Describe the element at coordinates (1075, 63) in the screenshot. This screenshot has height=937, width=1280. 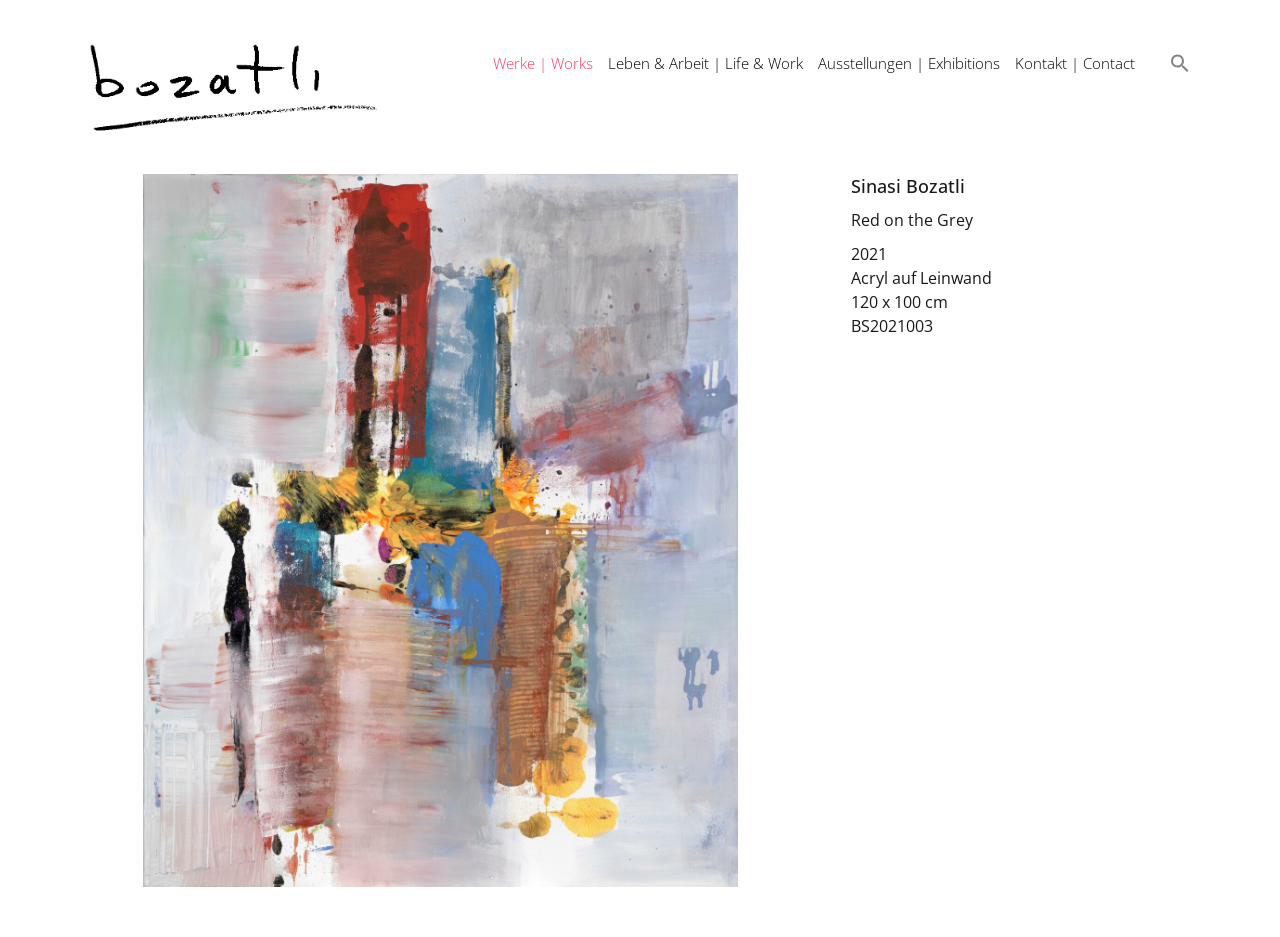
I see `Kontakt | Contact` at that location.